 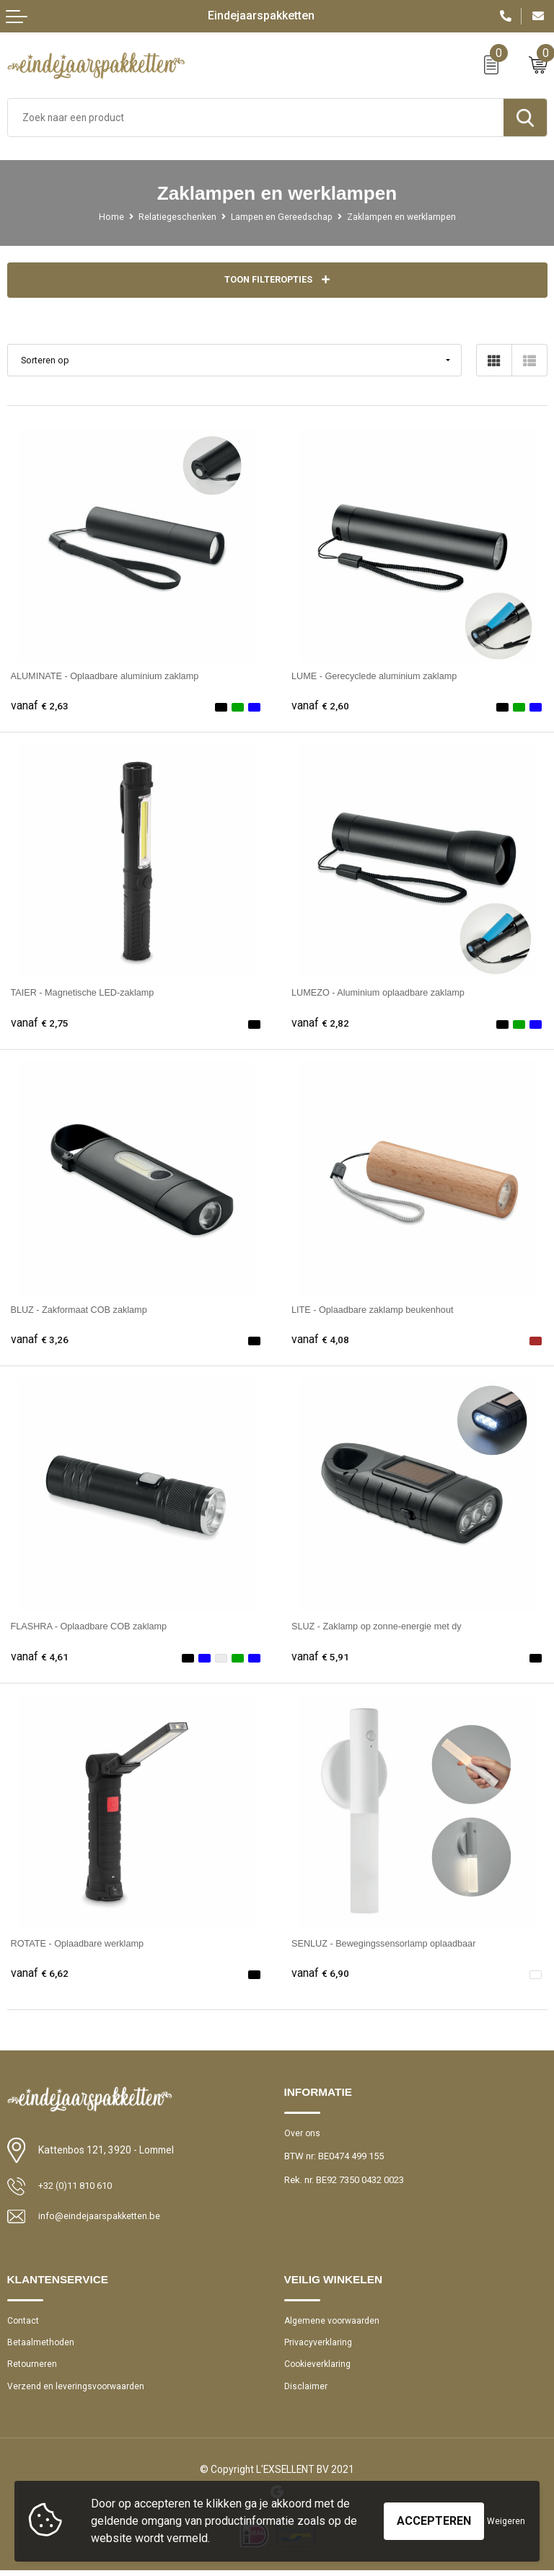 I want to click on Cookieverklaring, so click(x=319, y=2368).